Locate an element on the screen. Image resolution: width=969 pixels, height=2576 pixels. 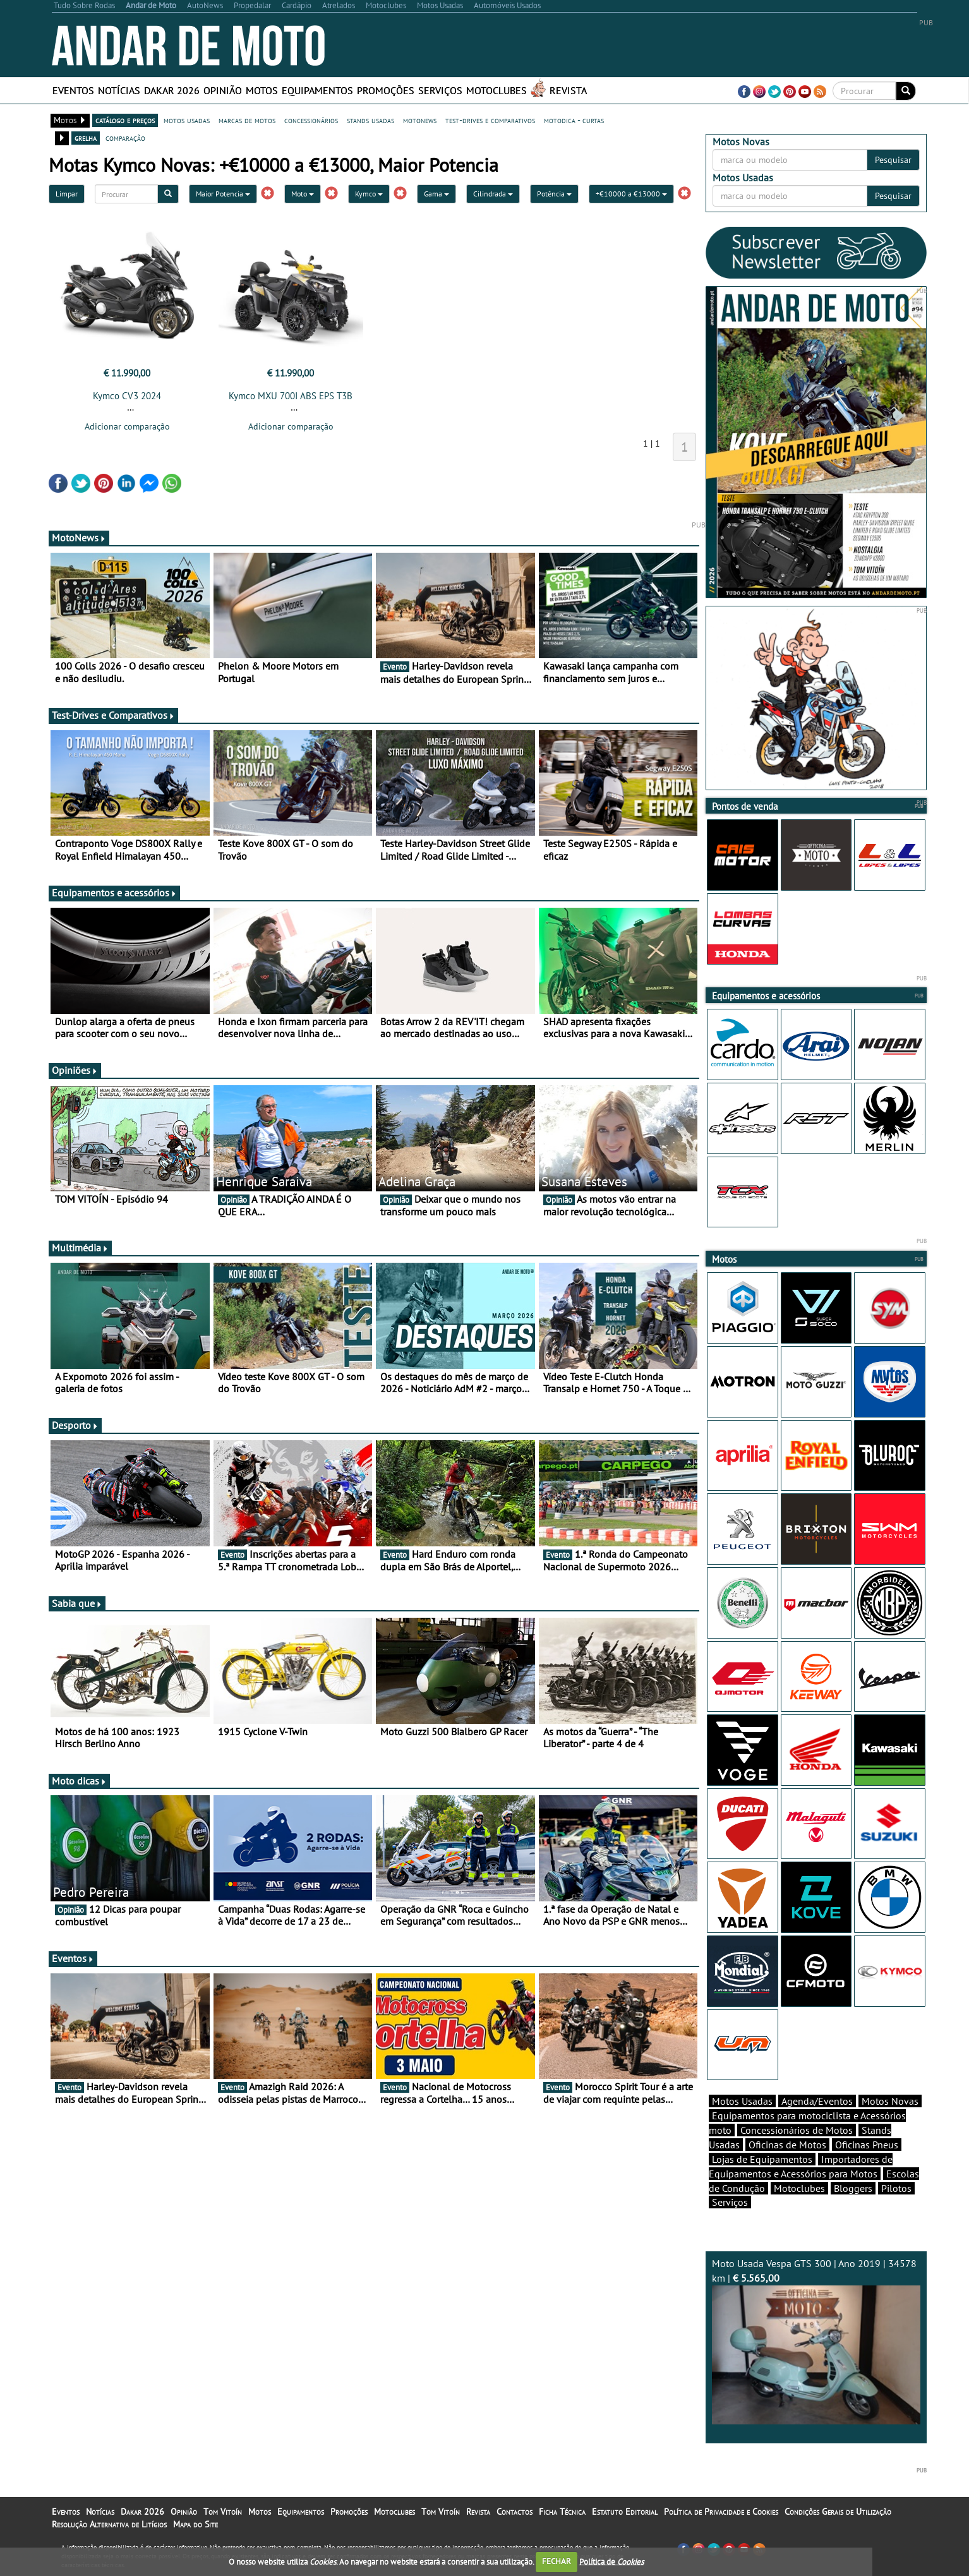
Desporto is located at coordinates (75, 1425).